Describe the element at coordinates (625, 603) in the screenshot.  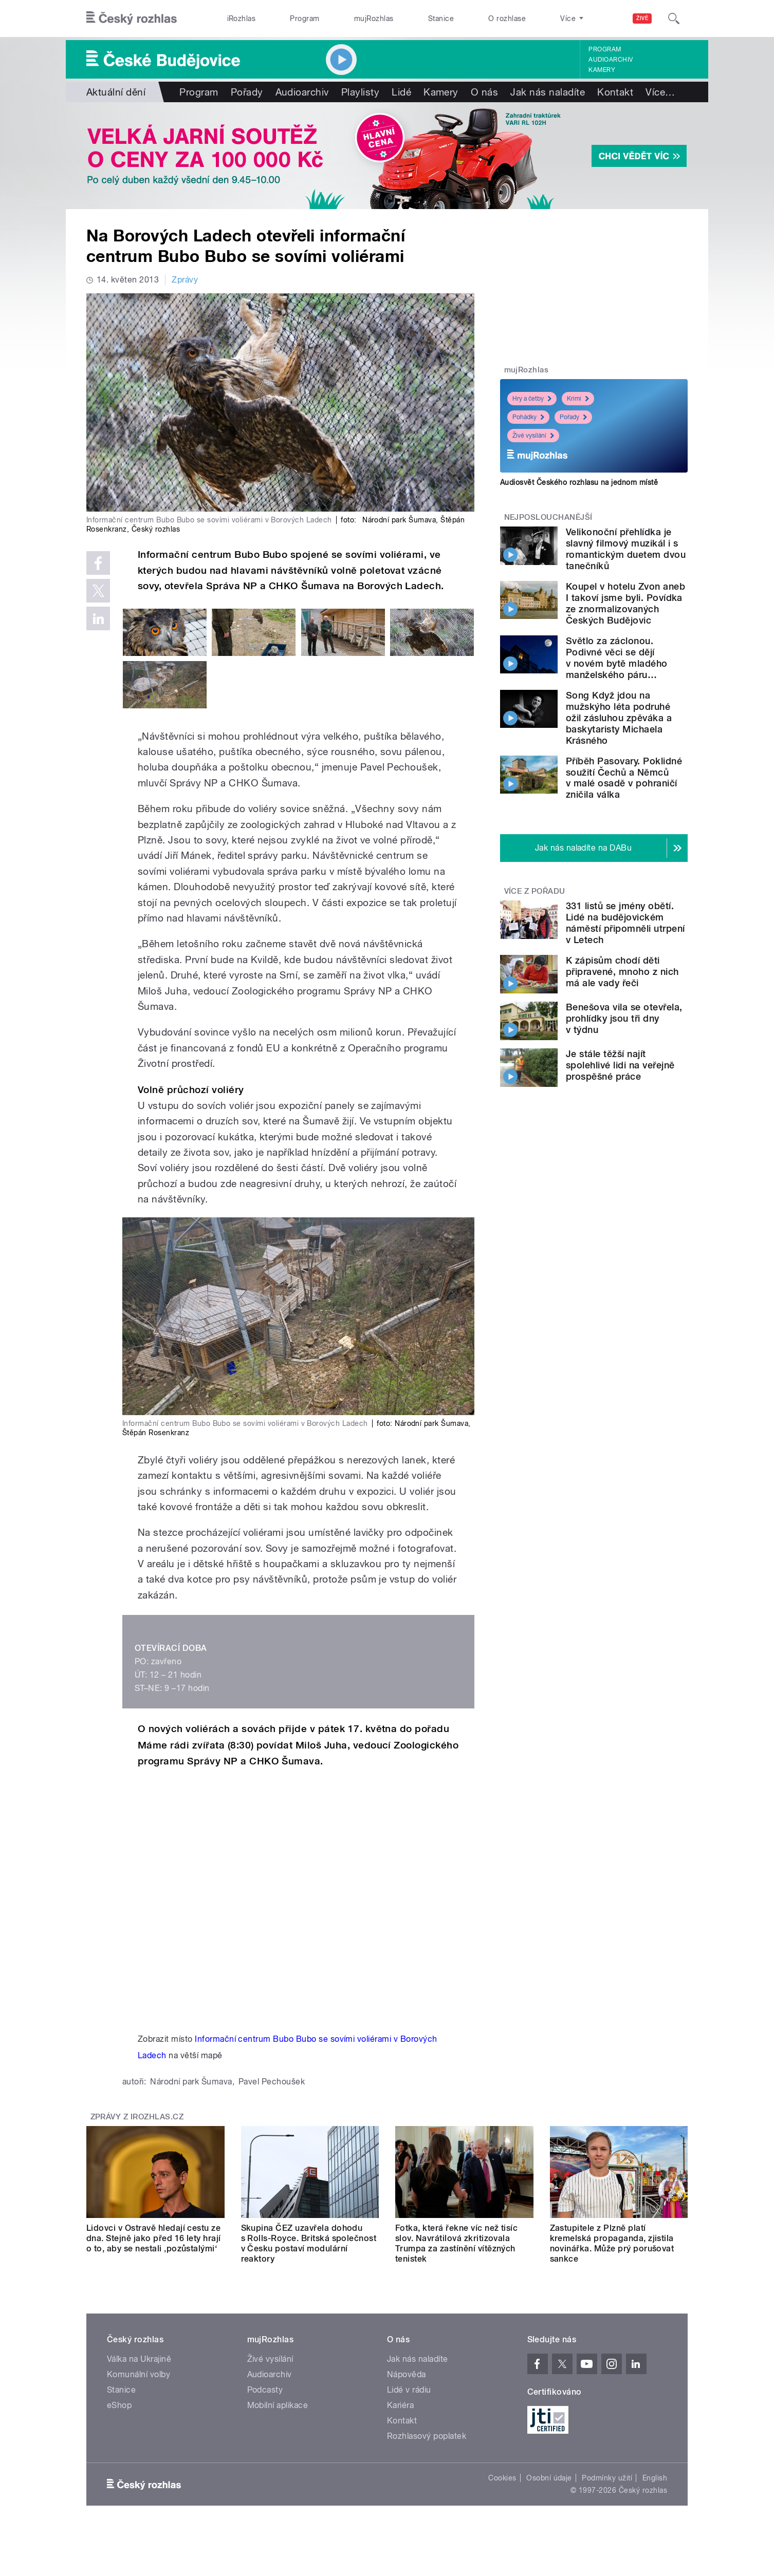
I see `Koupel v hotelu Zvon aneb I takoví jsme byli. Povídka ze znormalizovaných Českých Budějovic` at that location.